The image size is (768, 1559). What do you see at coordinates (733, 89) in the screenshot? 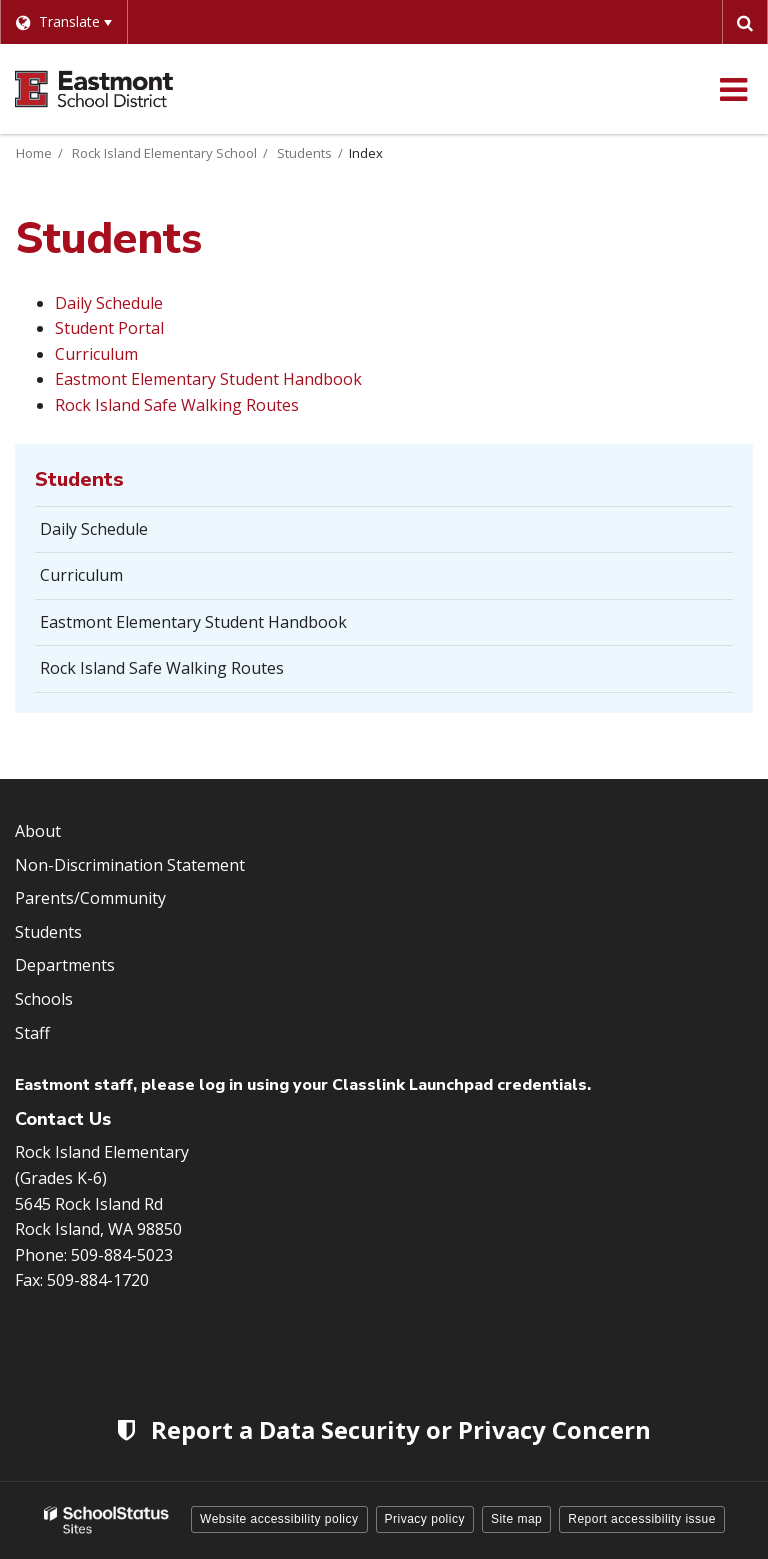
I see `[Main menu]` at bounding box center [733, 89].